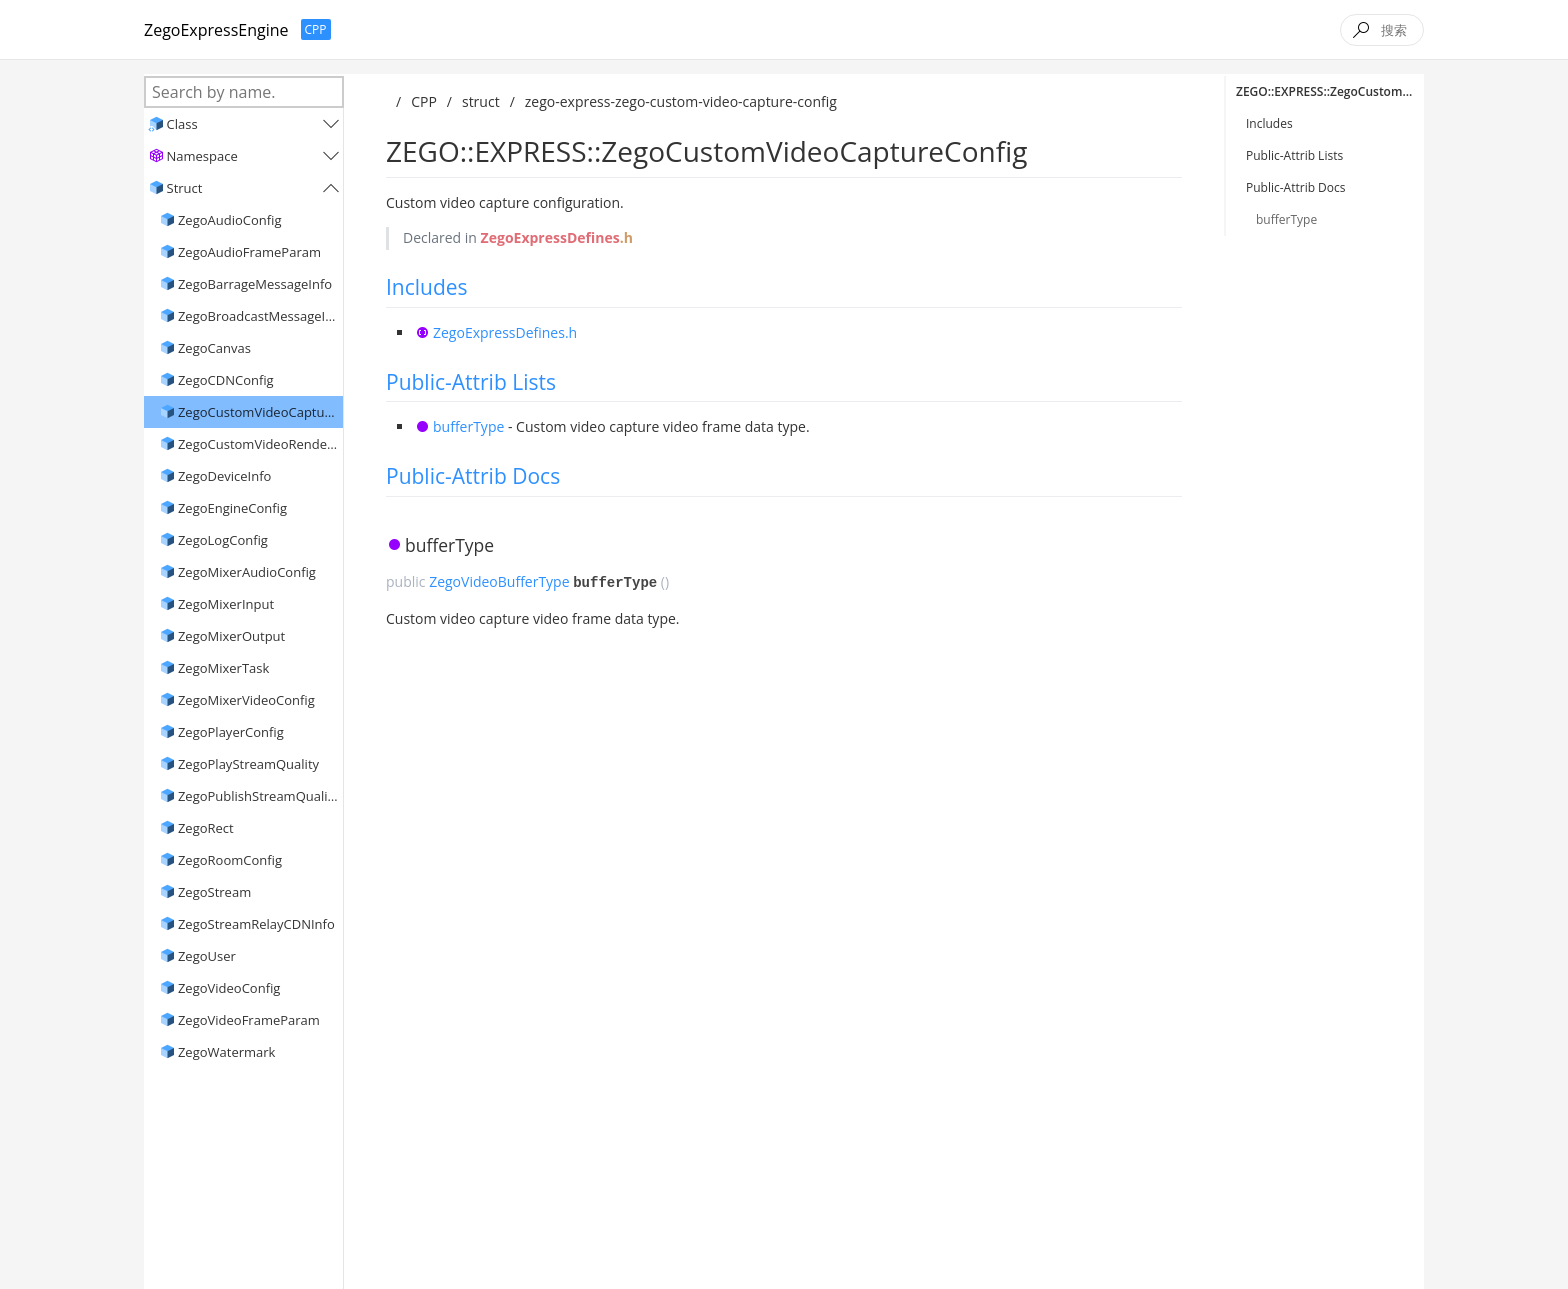  What do you see at coordinates (226, 380) in the screenshot?
I see `ZegoCDNConfig` at bounding box center [226, 380].